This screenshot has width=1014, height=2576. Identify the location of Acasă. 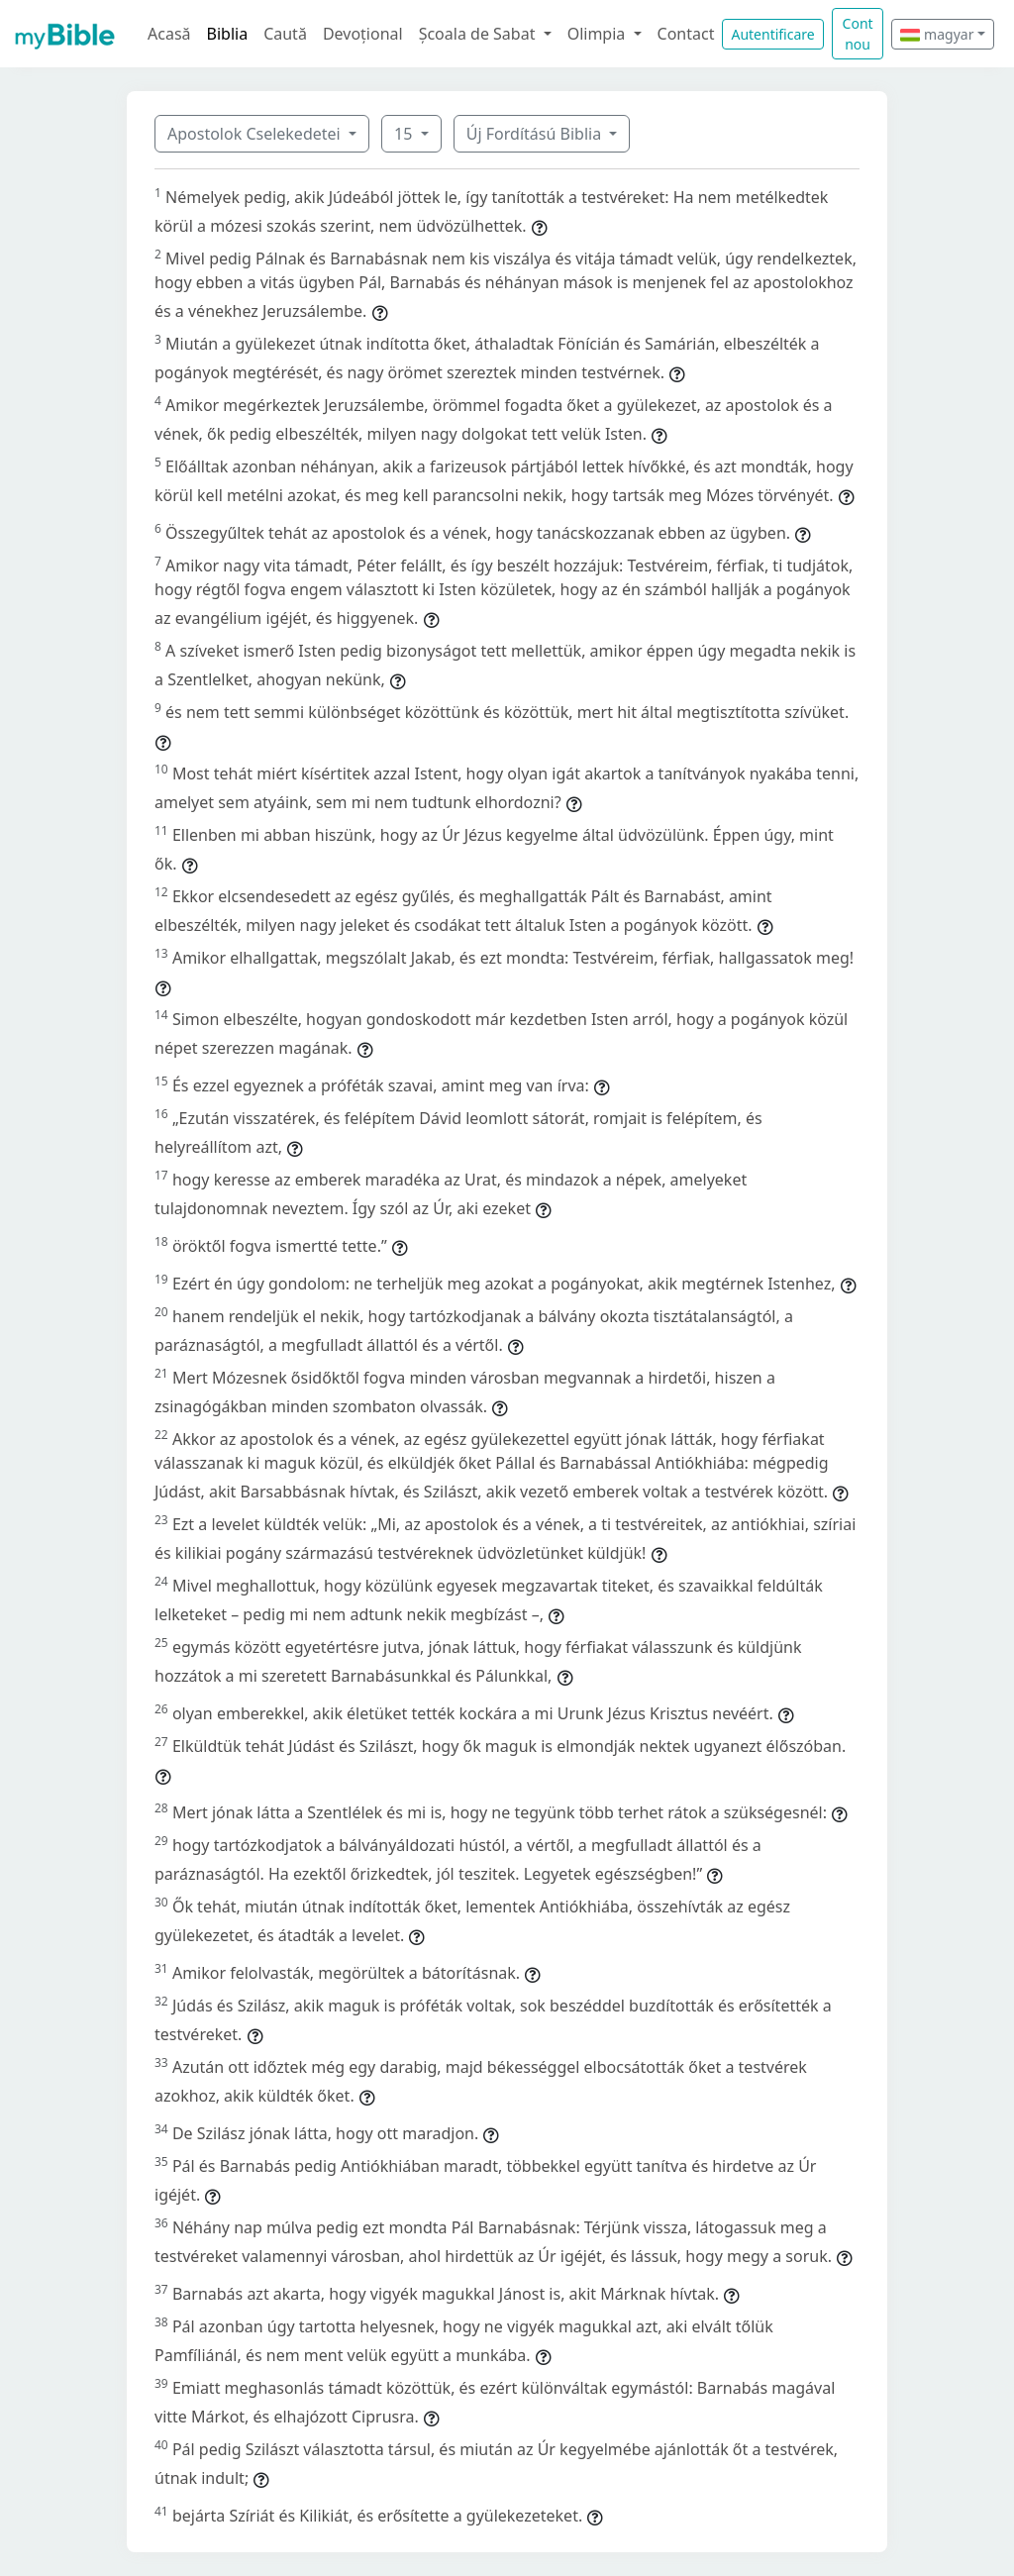
(169, 34).